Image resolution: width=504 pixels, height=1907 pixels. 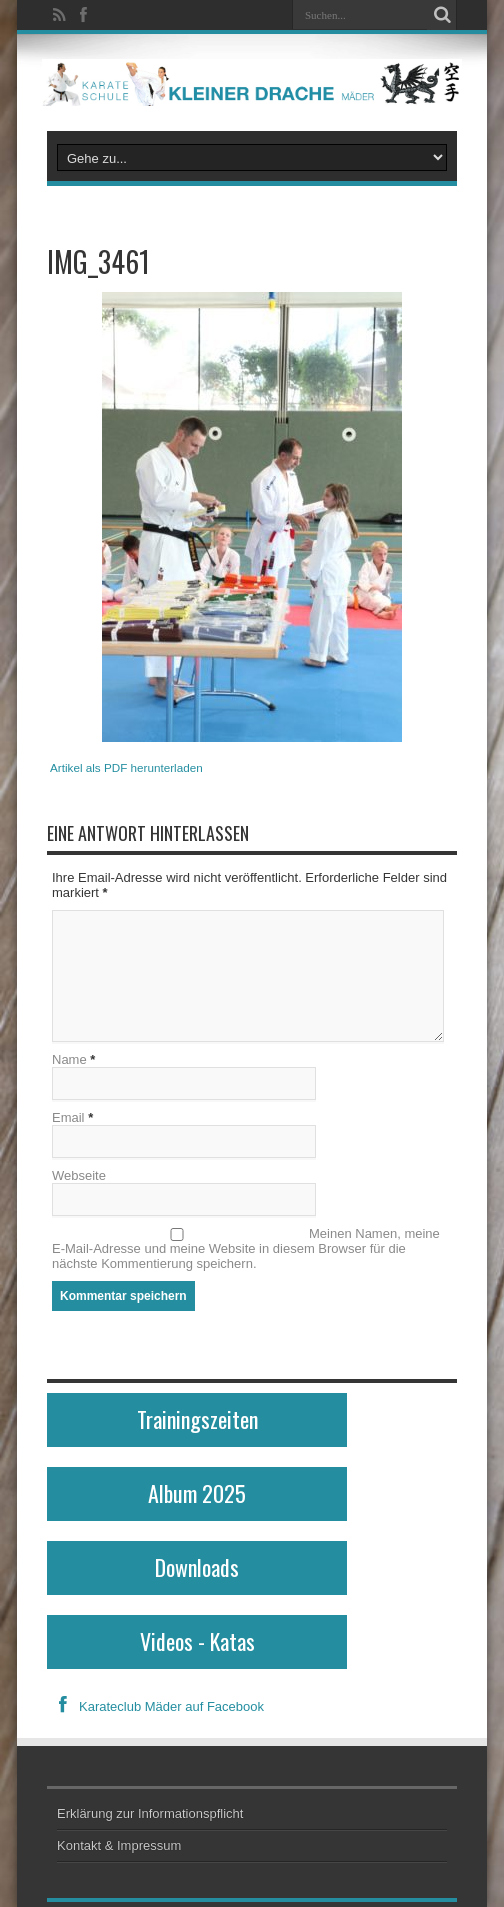 I want to click on Email, so click(x=68, y=1117).